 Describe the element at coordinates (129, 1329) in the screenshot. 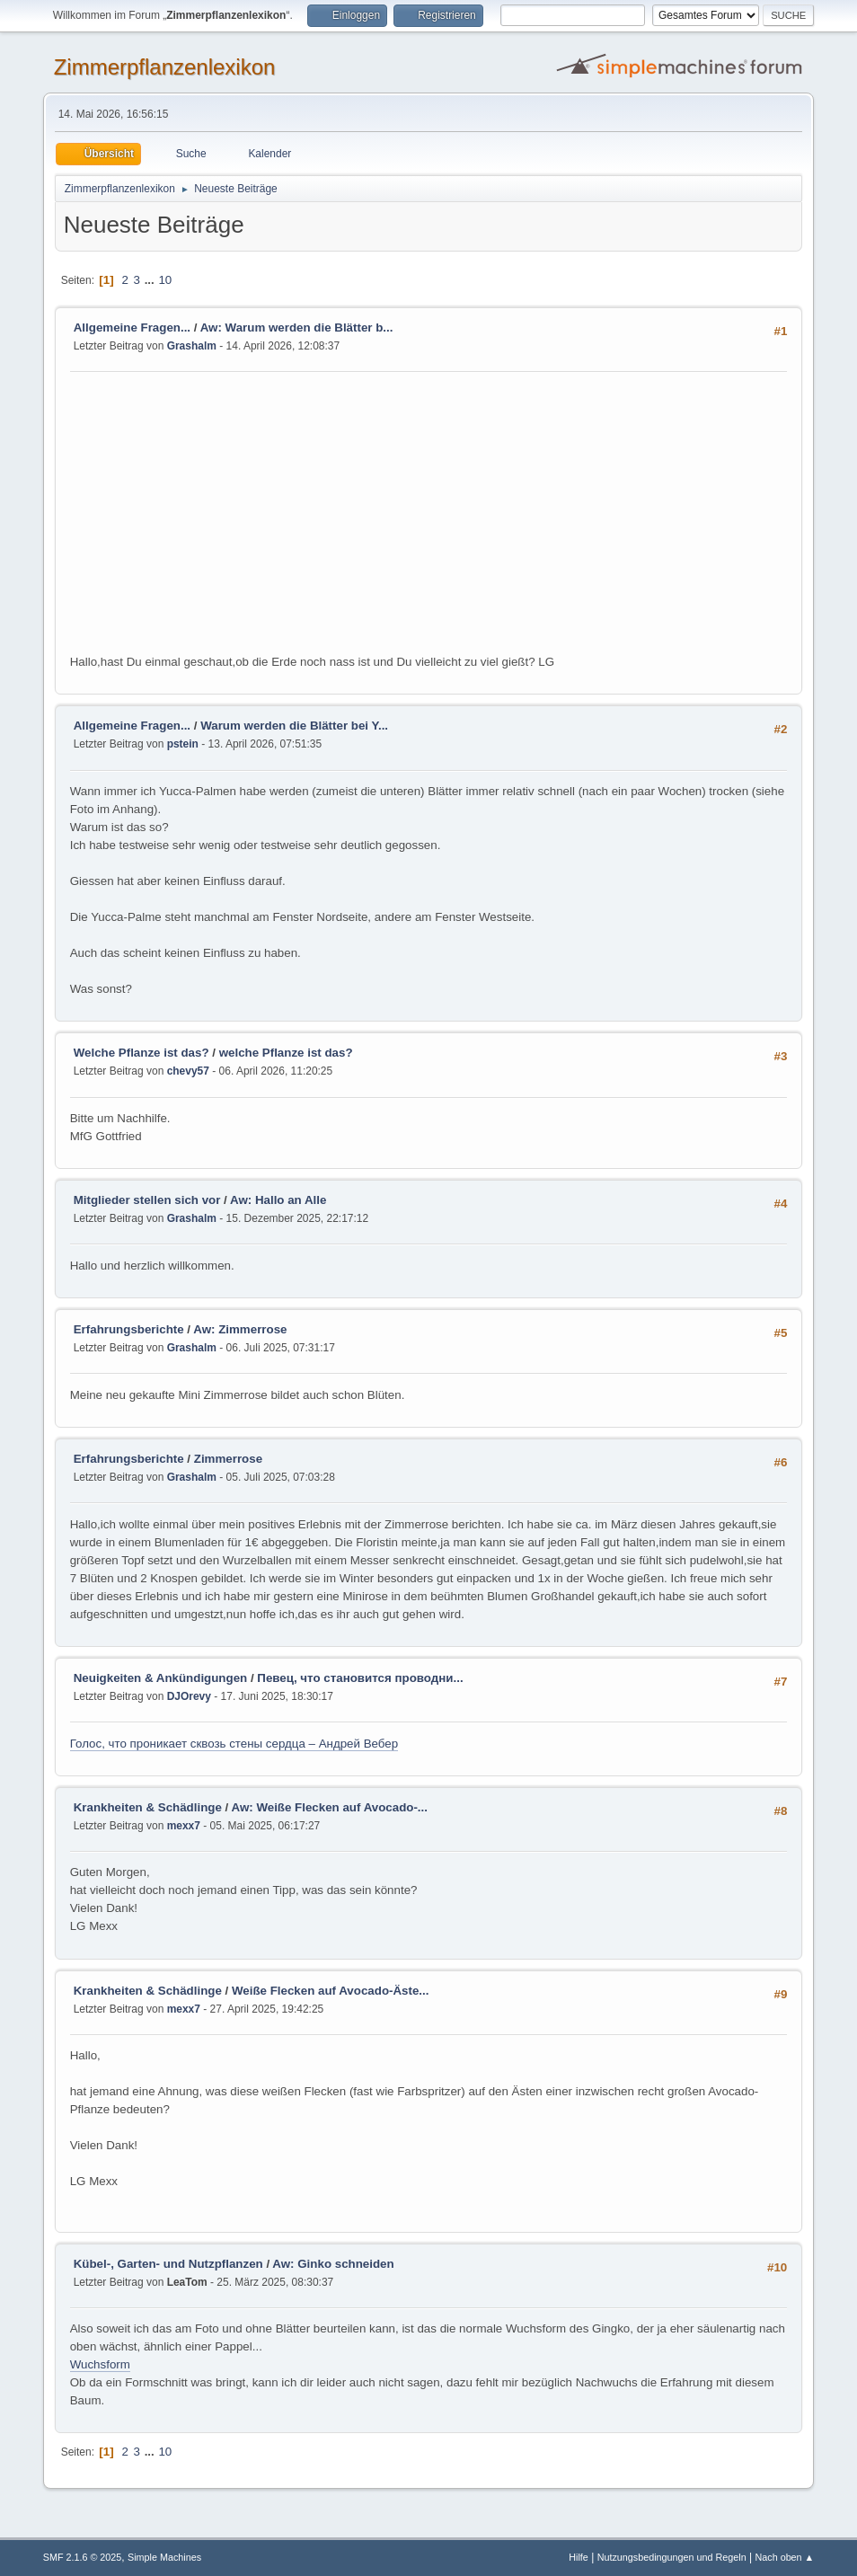

I see `Erfahrungsberichte` at that location.